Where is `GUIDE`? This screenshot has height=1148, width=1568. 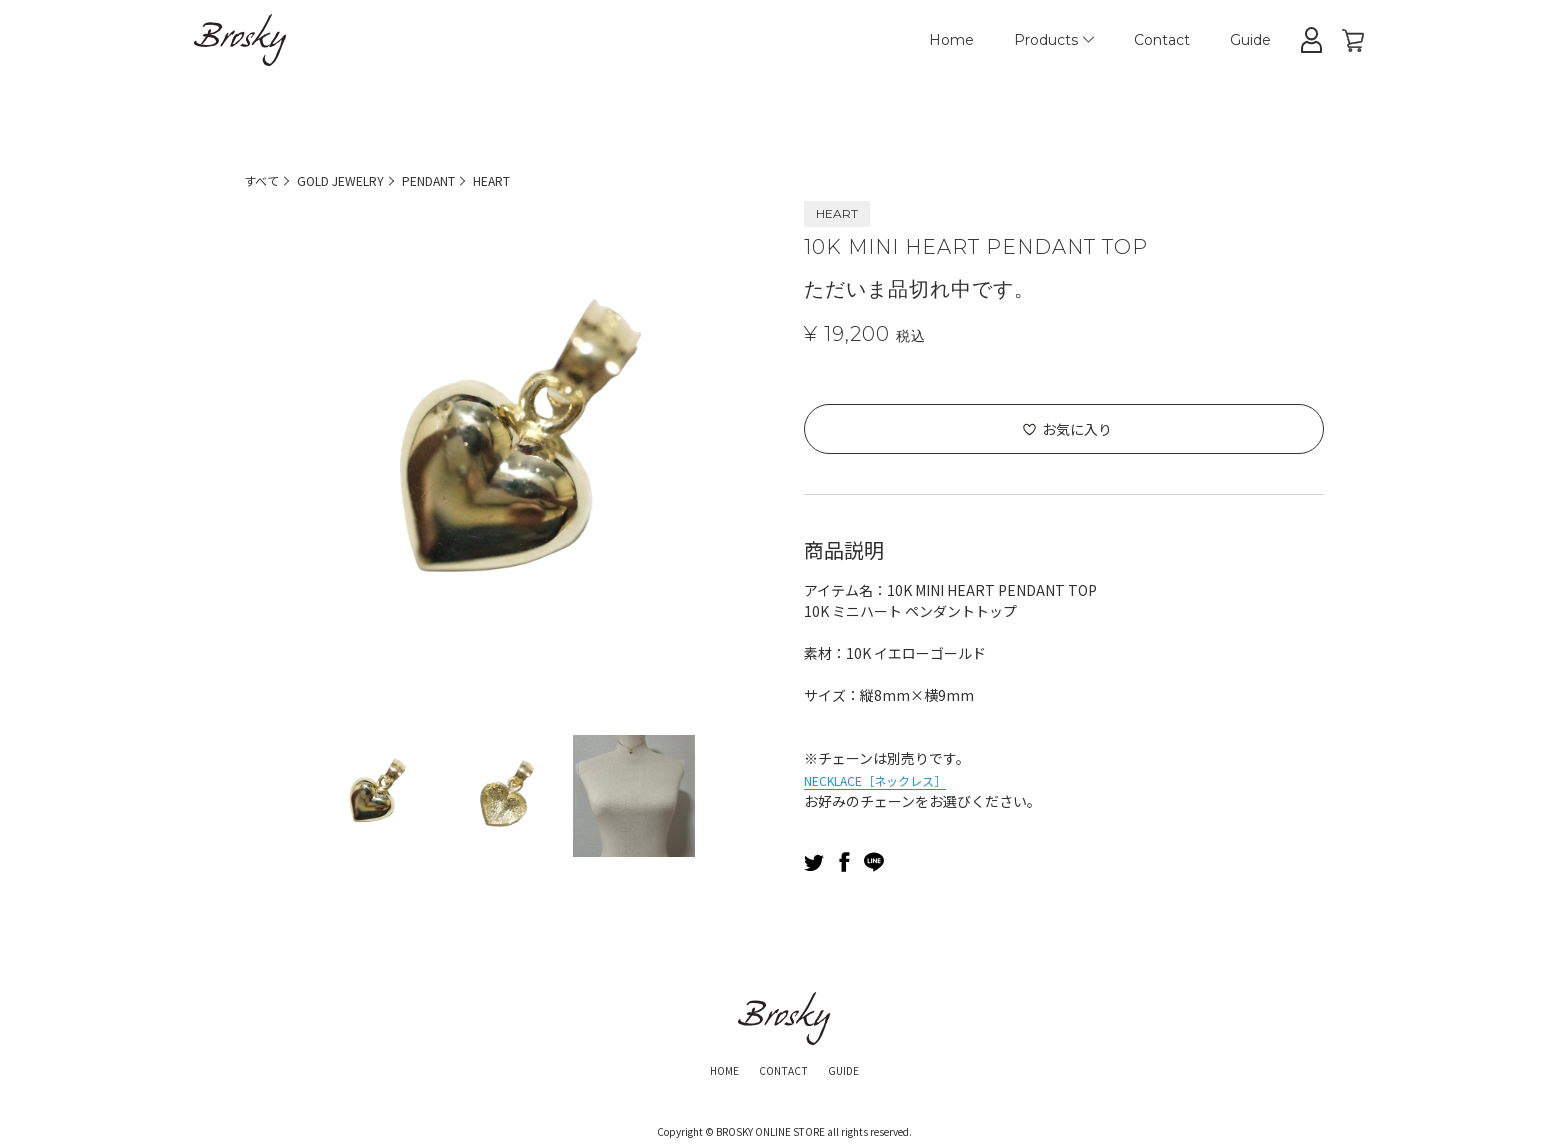
GUIDE is located at coordinates (857, 1068).